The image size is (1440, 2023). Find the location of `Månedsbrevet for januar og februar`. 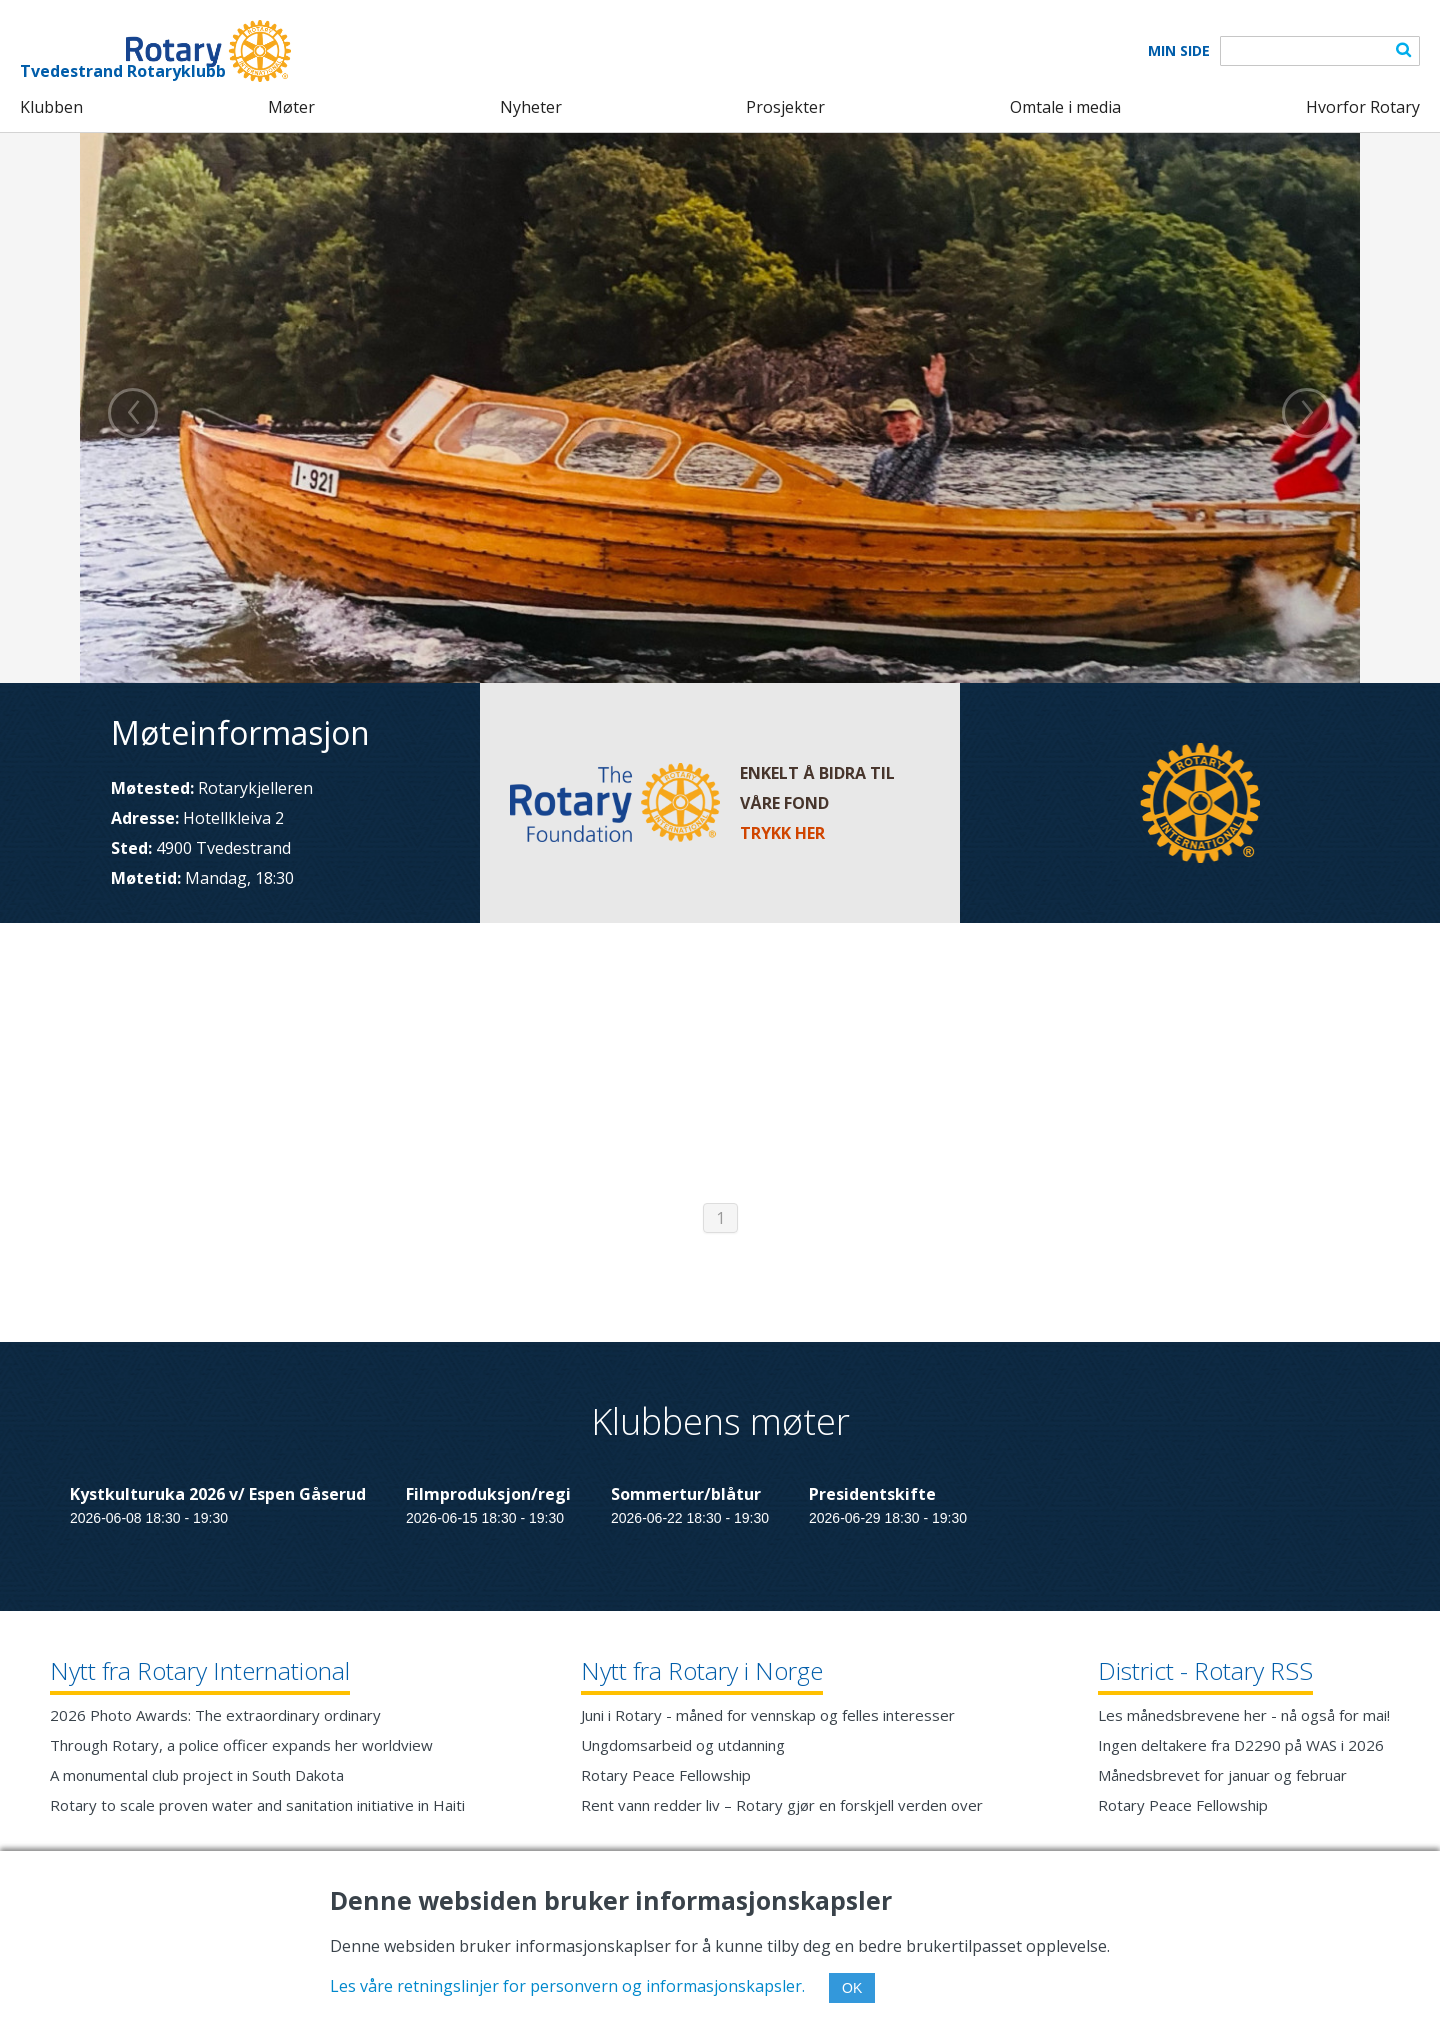

Månedsbrevet for januar og februar is located at coordinates (1222, 1775).